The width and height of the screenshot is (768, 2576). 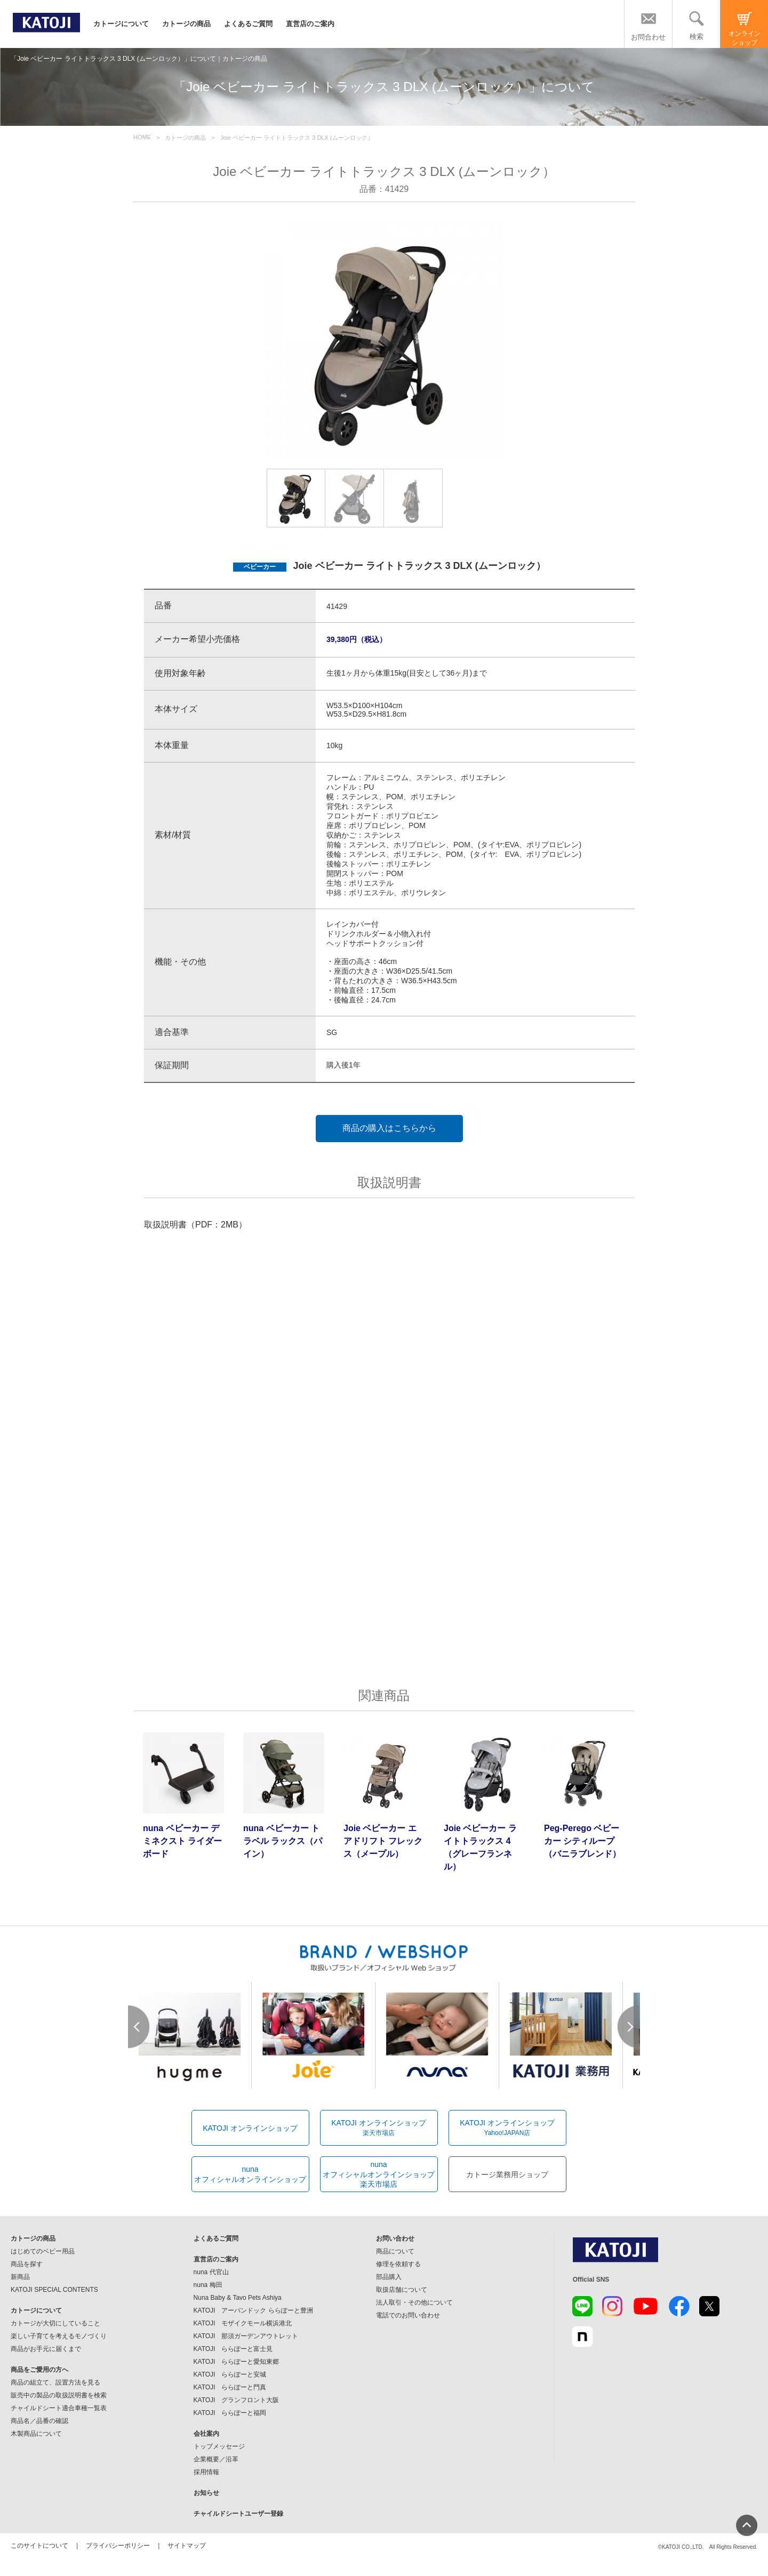 What do you see at coordinates (208, 2285) in the screenshot?
I see `nuna 梅田` at bounding box center [208, 2285].